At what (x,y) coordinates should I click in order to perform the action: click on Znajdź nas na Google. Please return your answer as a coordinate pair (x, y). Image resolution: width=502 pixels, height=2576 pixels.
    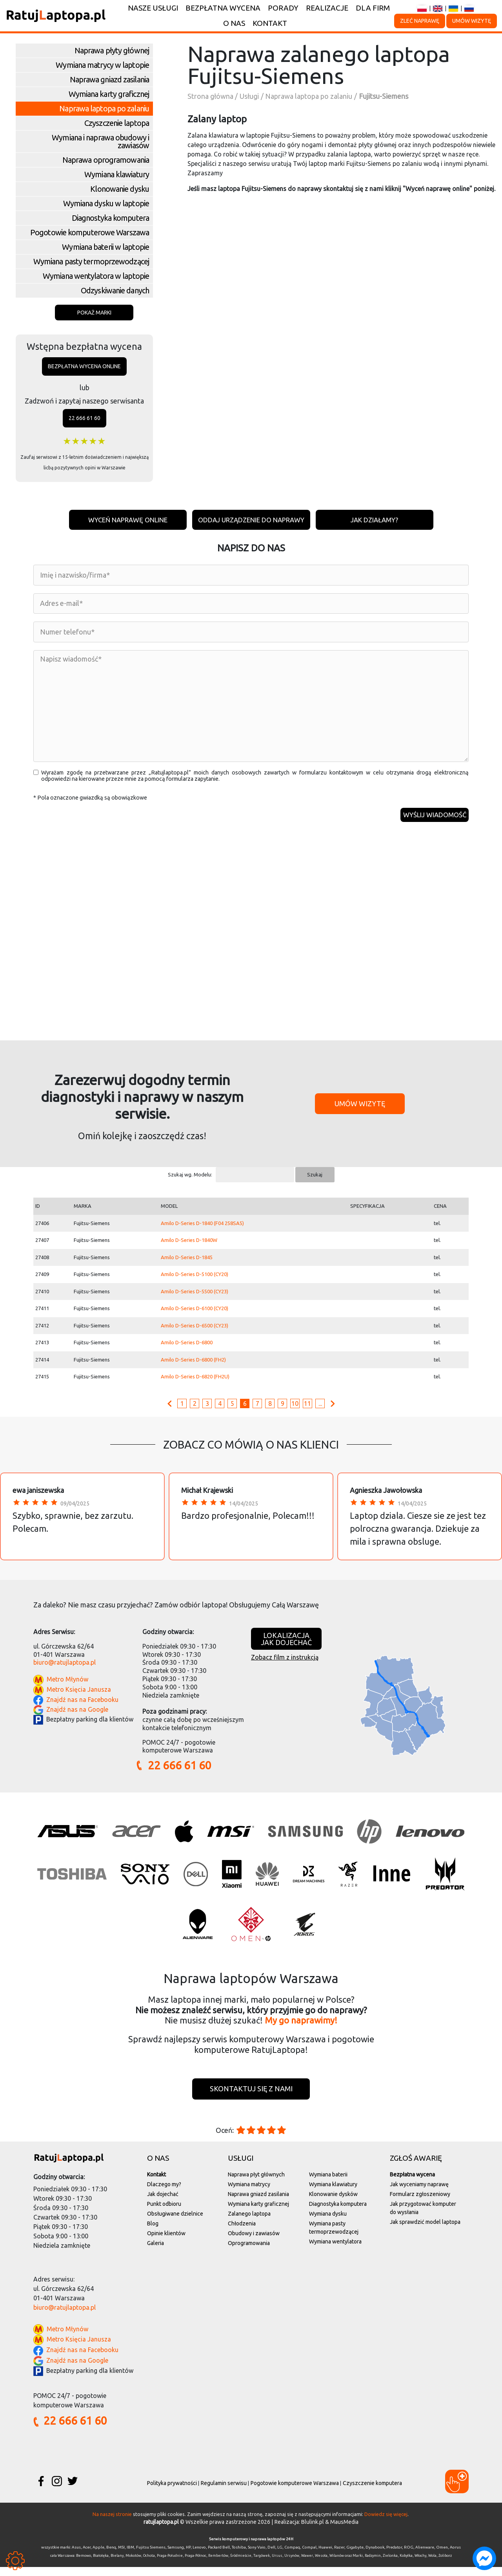
    Looking at the image, I should click on (77, 1716).